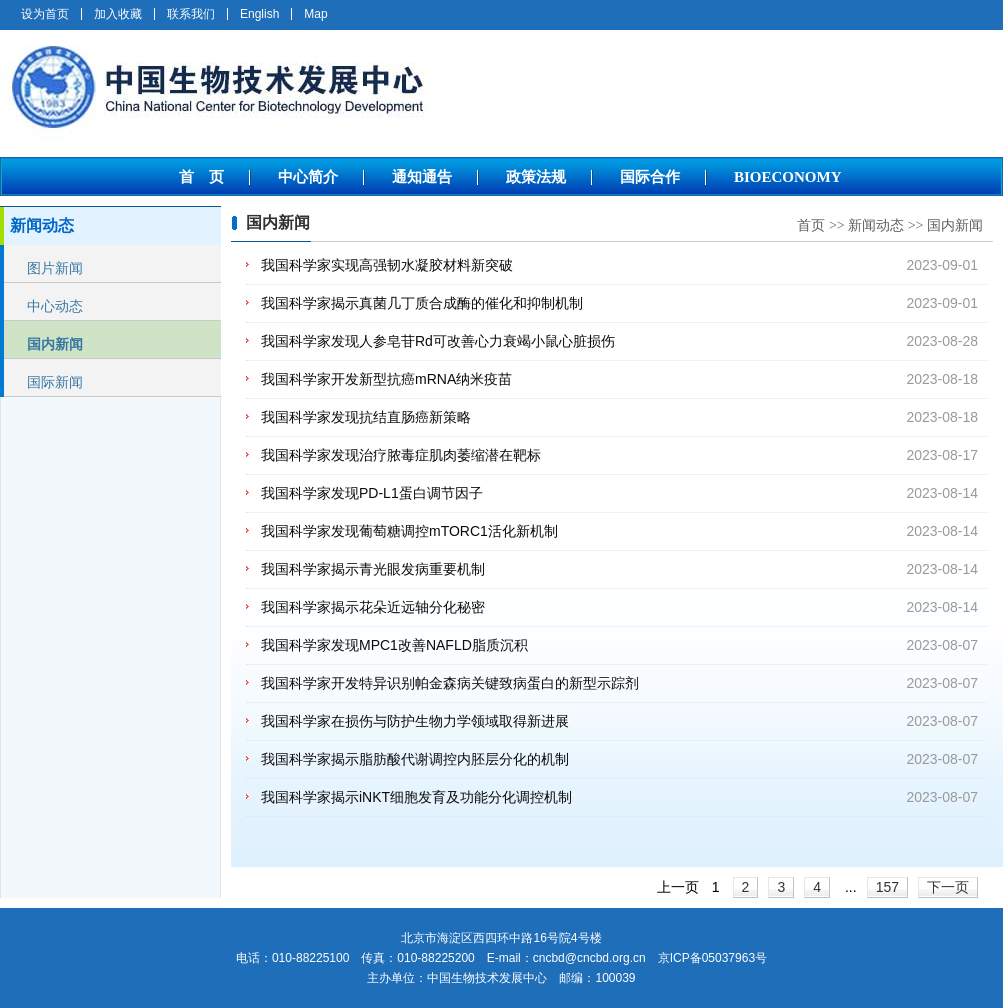 This screenshot has height=1008, width=1003. Describe the element at coordinates (372, 493) in the screenshot. I see `我国科学家发现PD-L1蛋白调节因子` at that location.